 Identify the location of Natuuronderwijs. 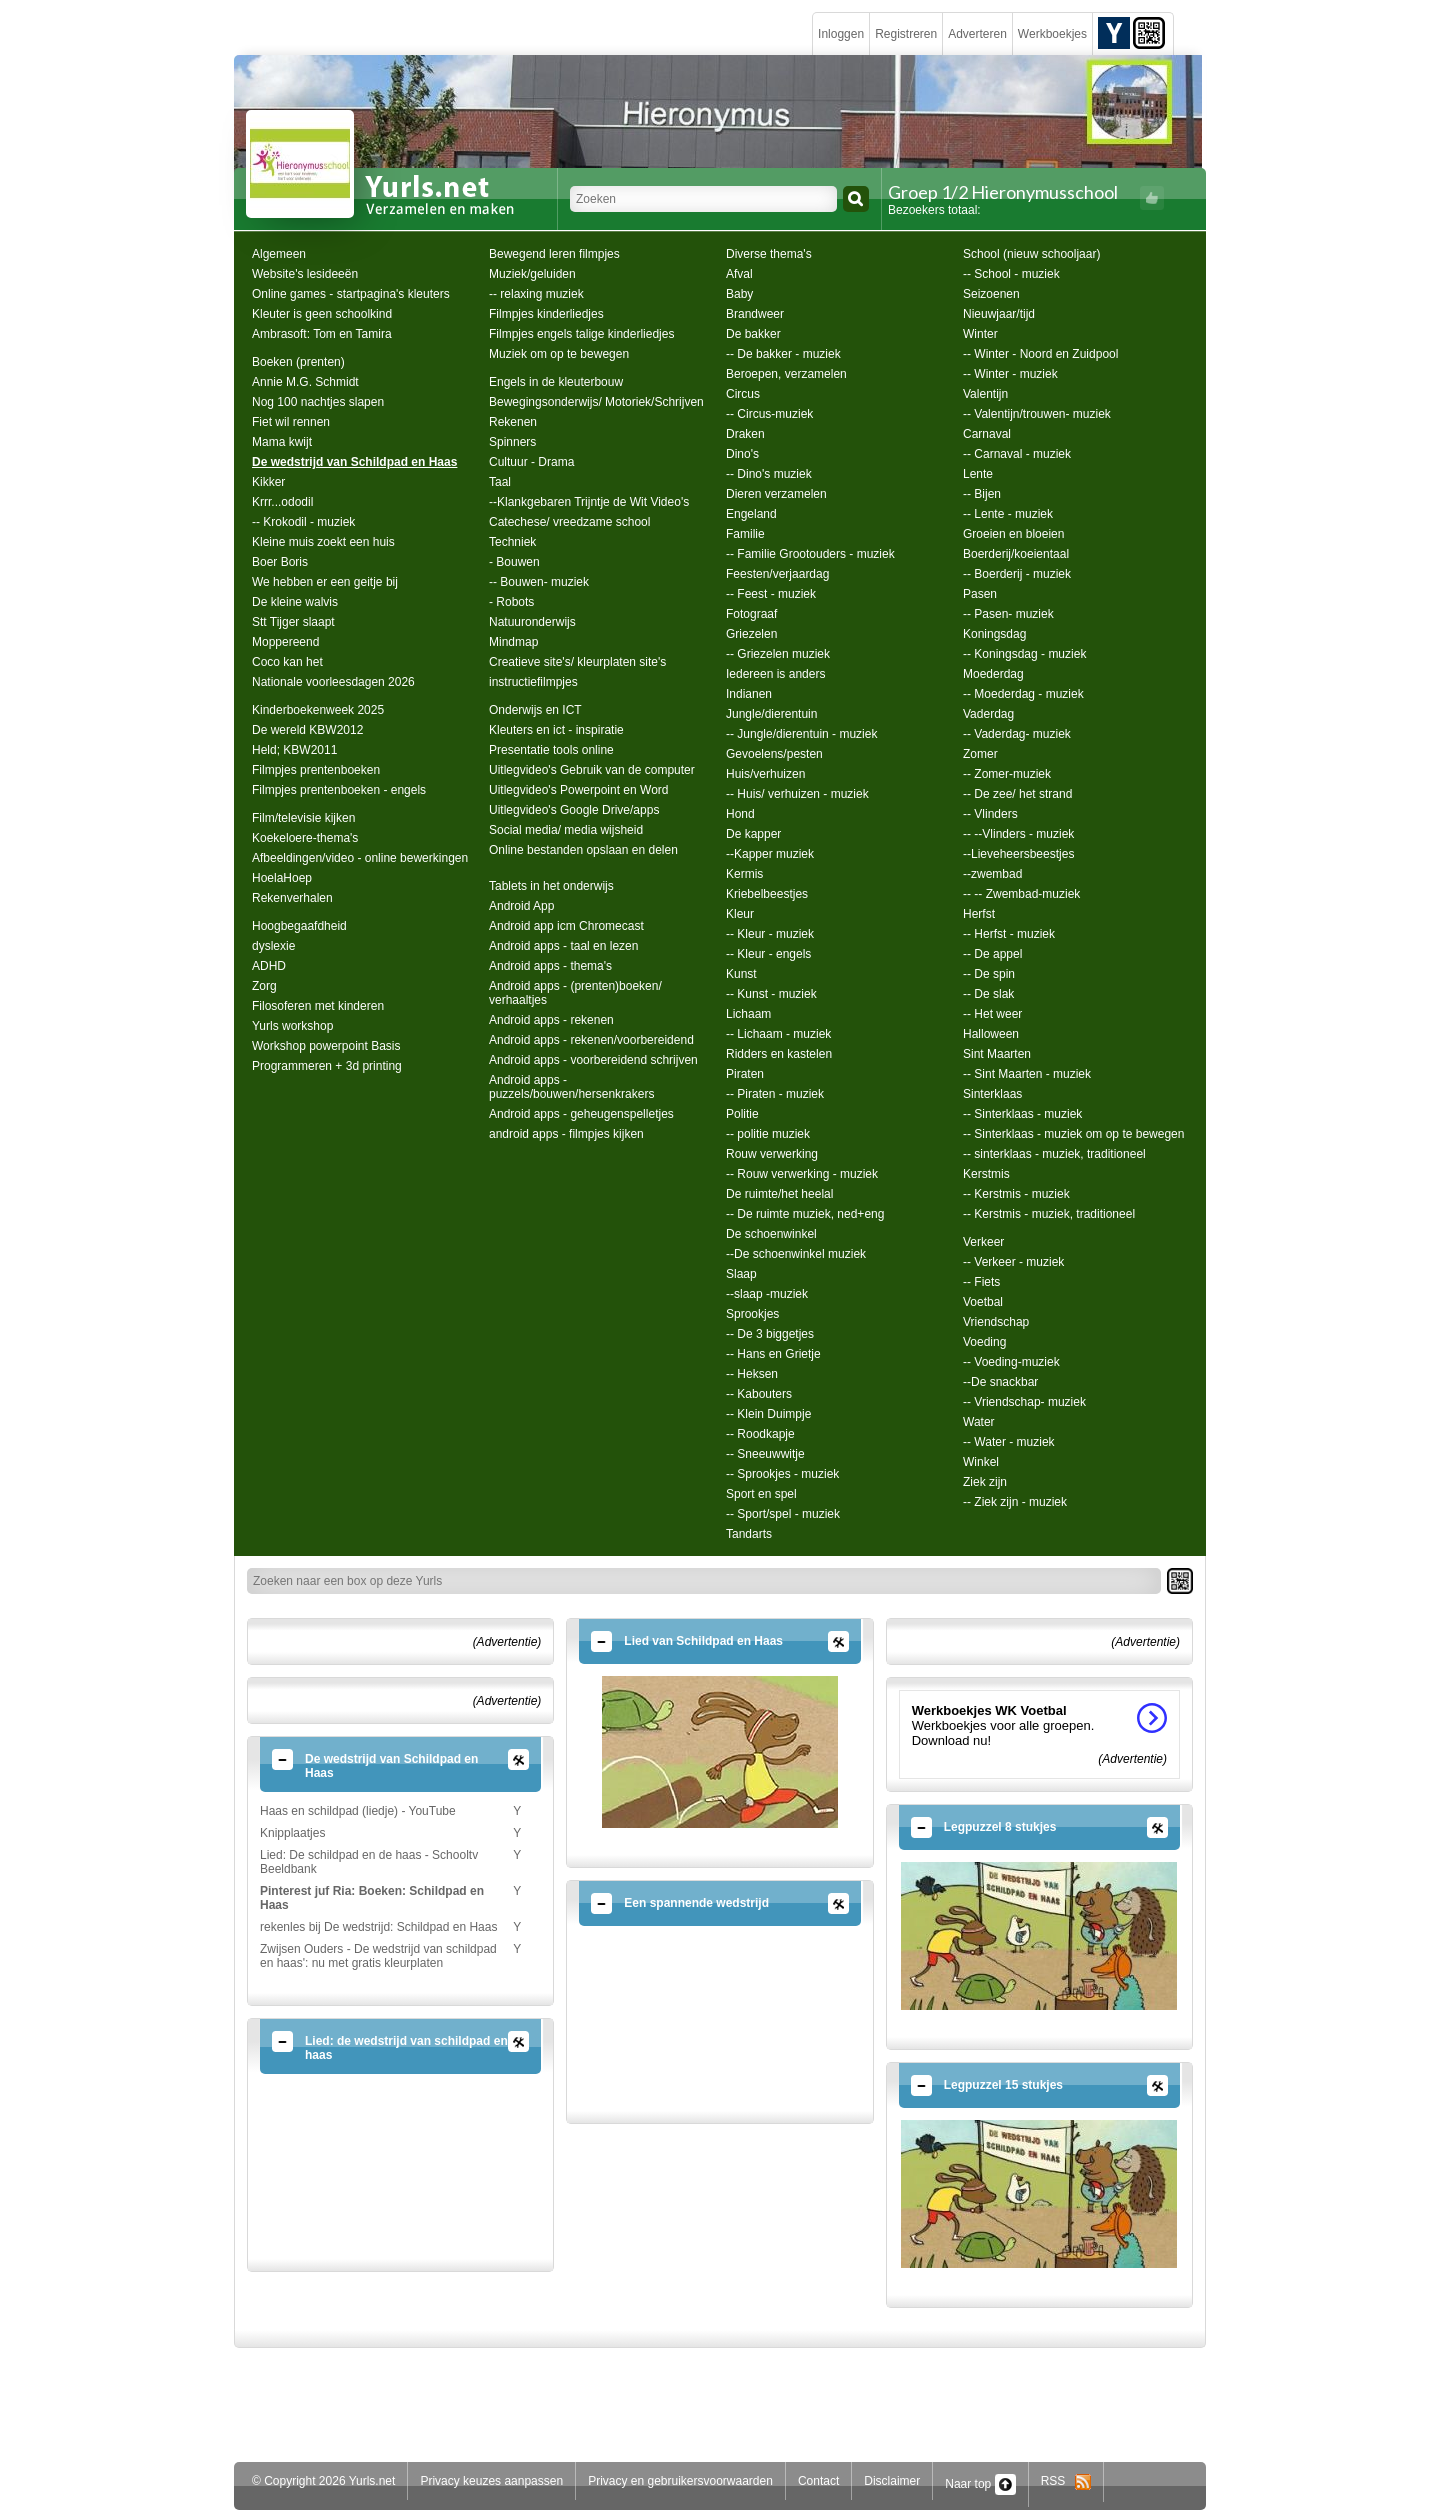
(532, 622).